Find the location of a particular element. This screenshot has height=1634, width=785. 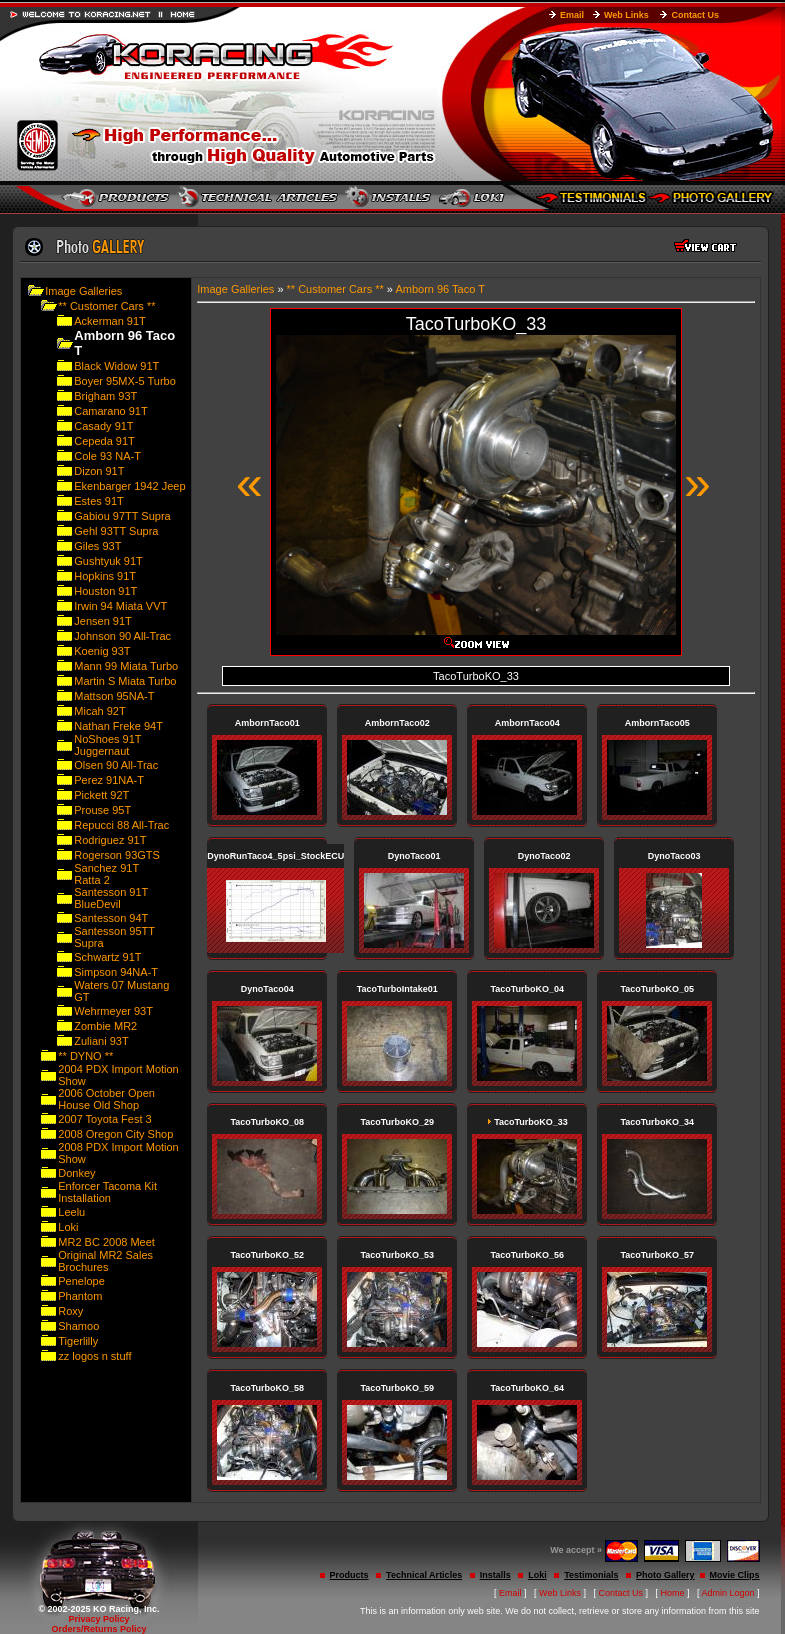

Admin Logon is located at coordinates (728, 1593).